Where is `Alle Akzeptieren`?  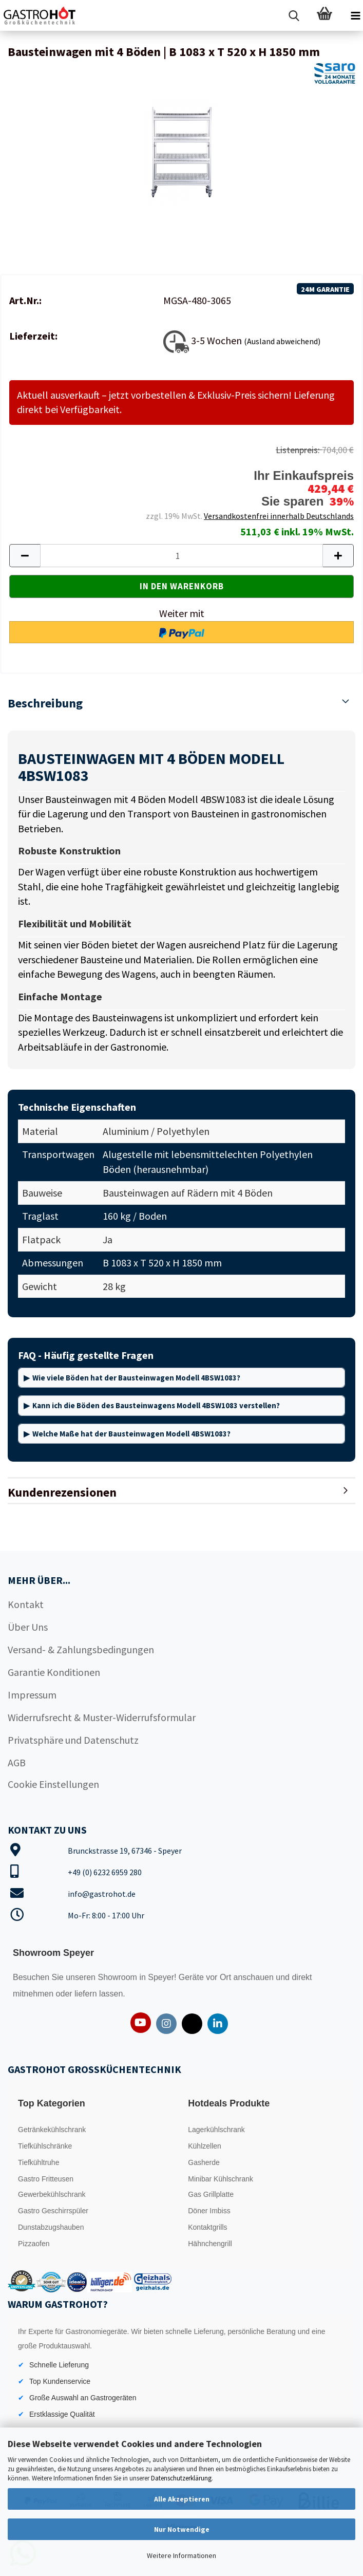 Alle Akzeptieren is located at coordinates (181, 2499).